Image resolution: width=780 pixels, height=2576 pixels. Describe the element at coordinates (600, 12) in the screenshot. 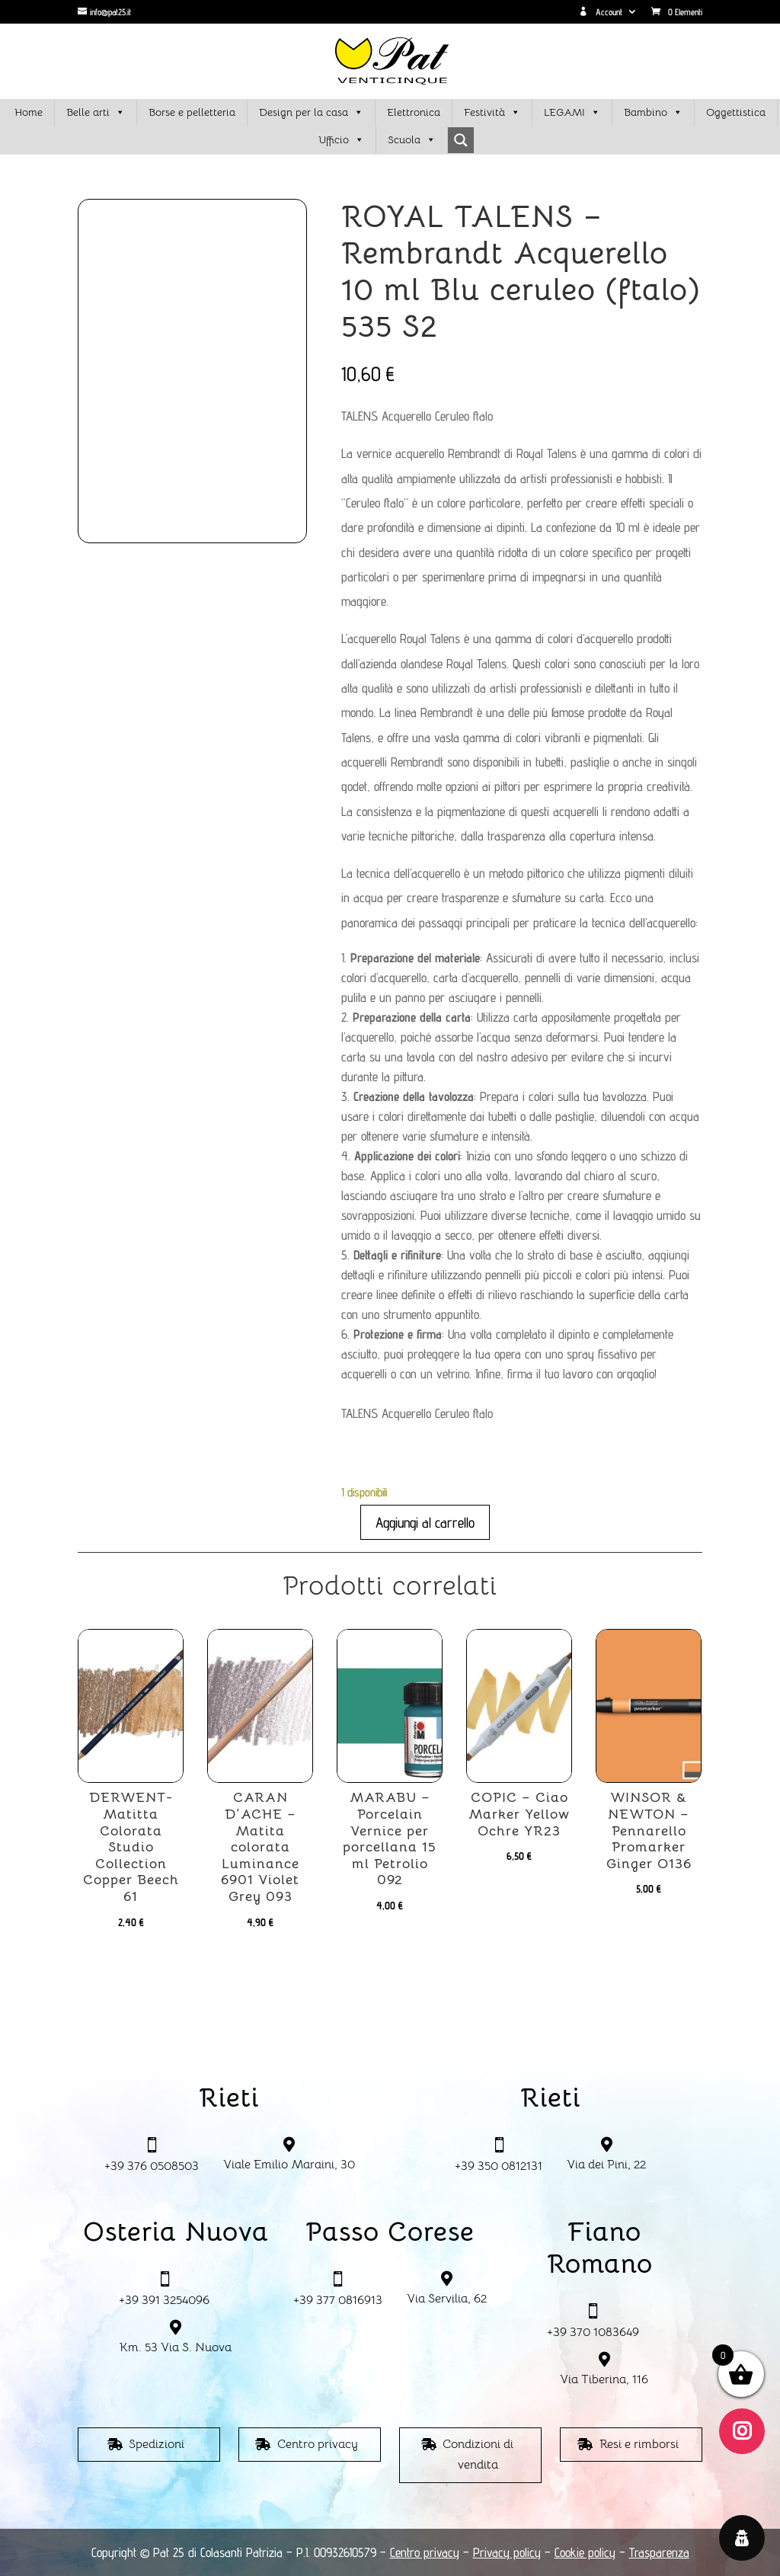

I see `Account` at that location.